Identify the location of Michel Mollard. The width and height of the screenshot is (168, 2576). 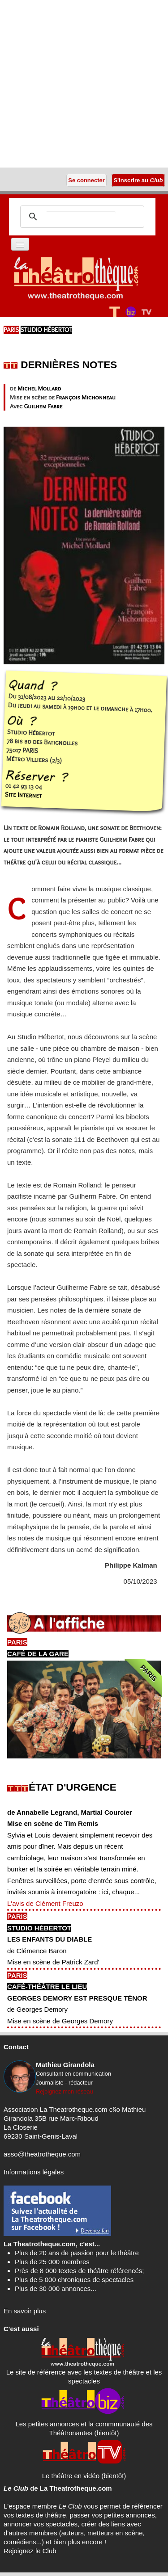
(39, 388).